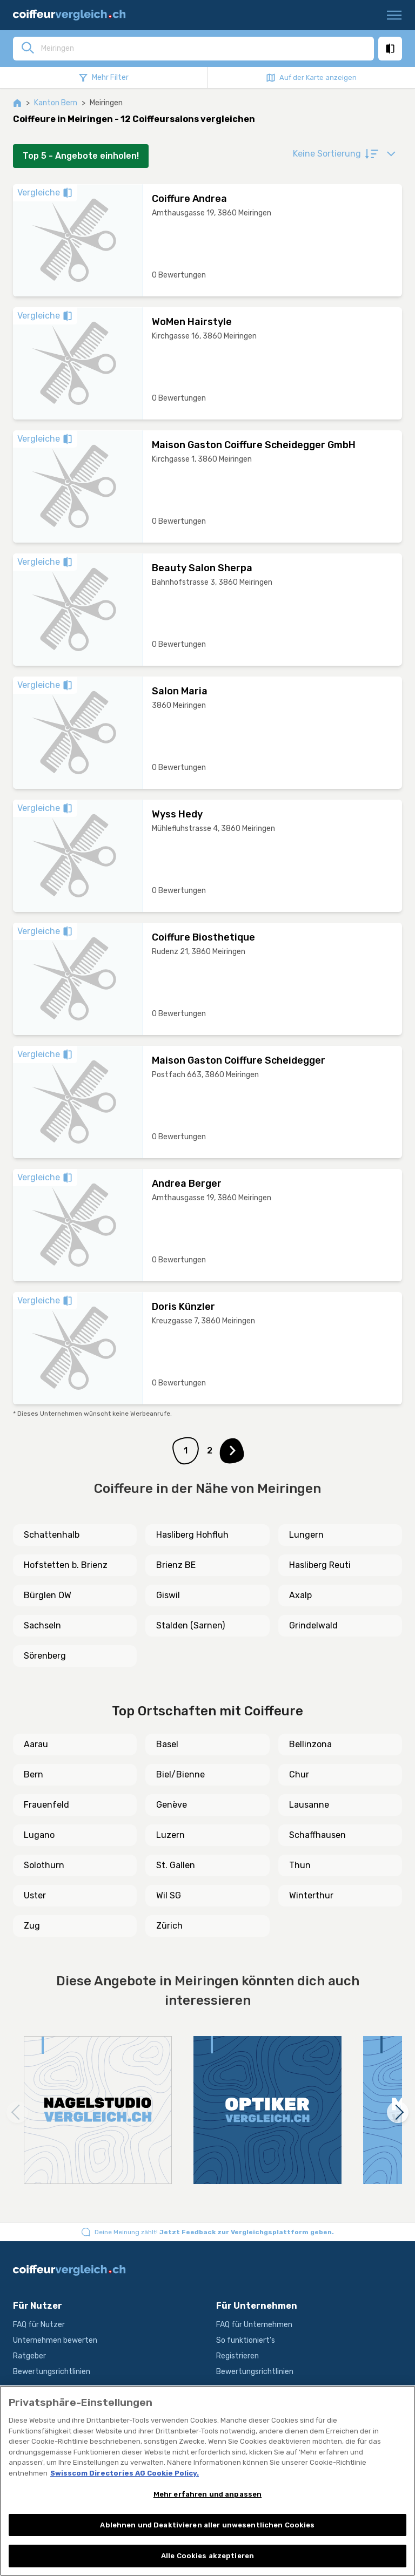 The image size is (415, 2576). What do you see at coordinates (170, 1835) in the screenshot?
I see `Luzern` at bounding box center [170, 1835].